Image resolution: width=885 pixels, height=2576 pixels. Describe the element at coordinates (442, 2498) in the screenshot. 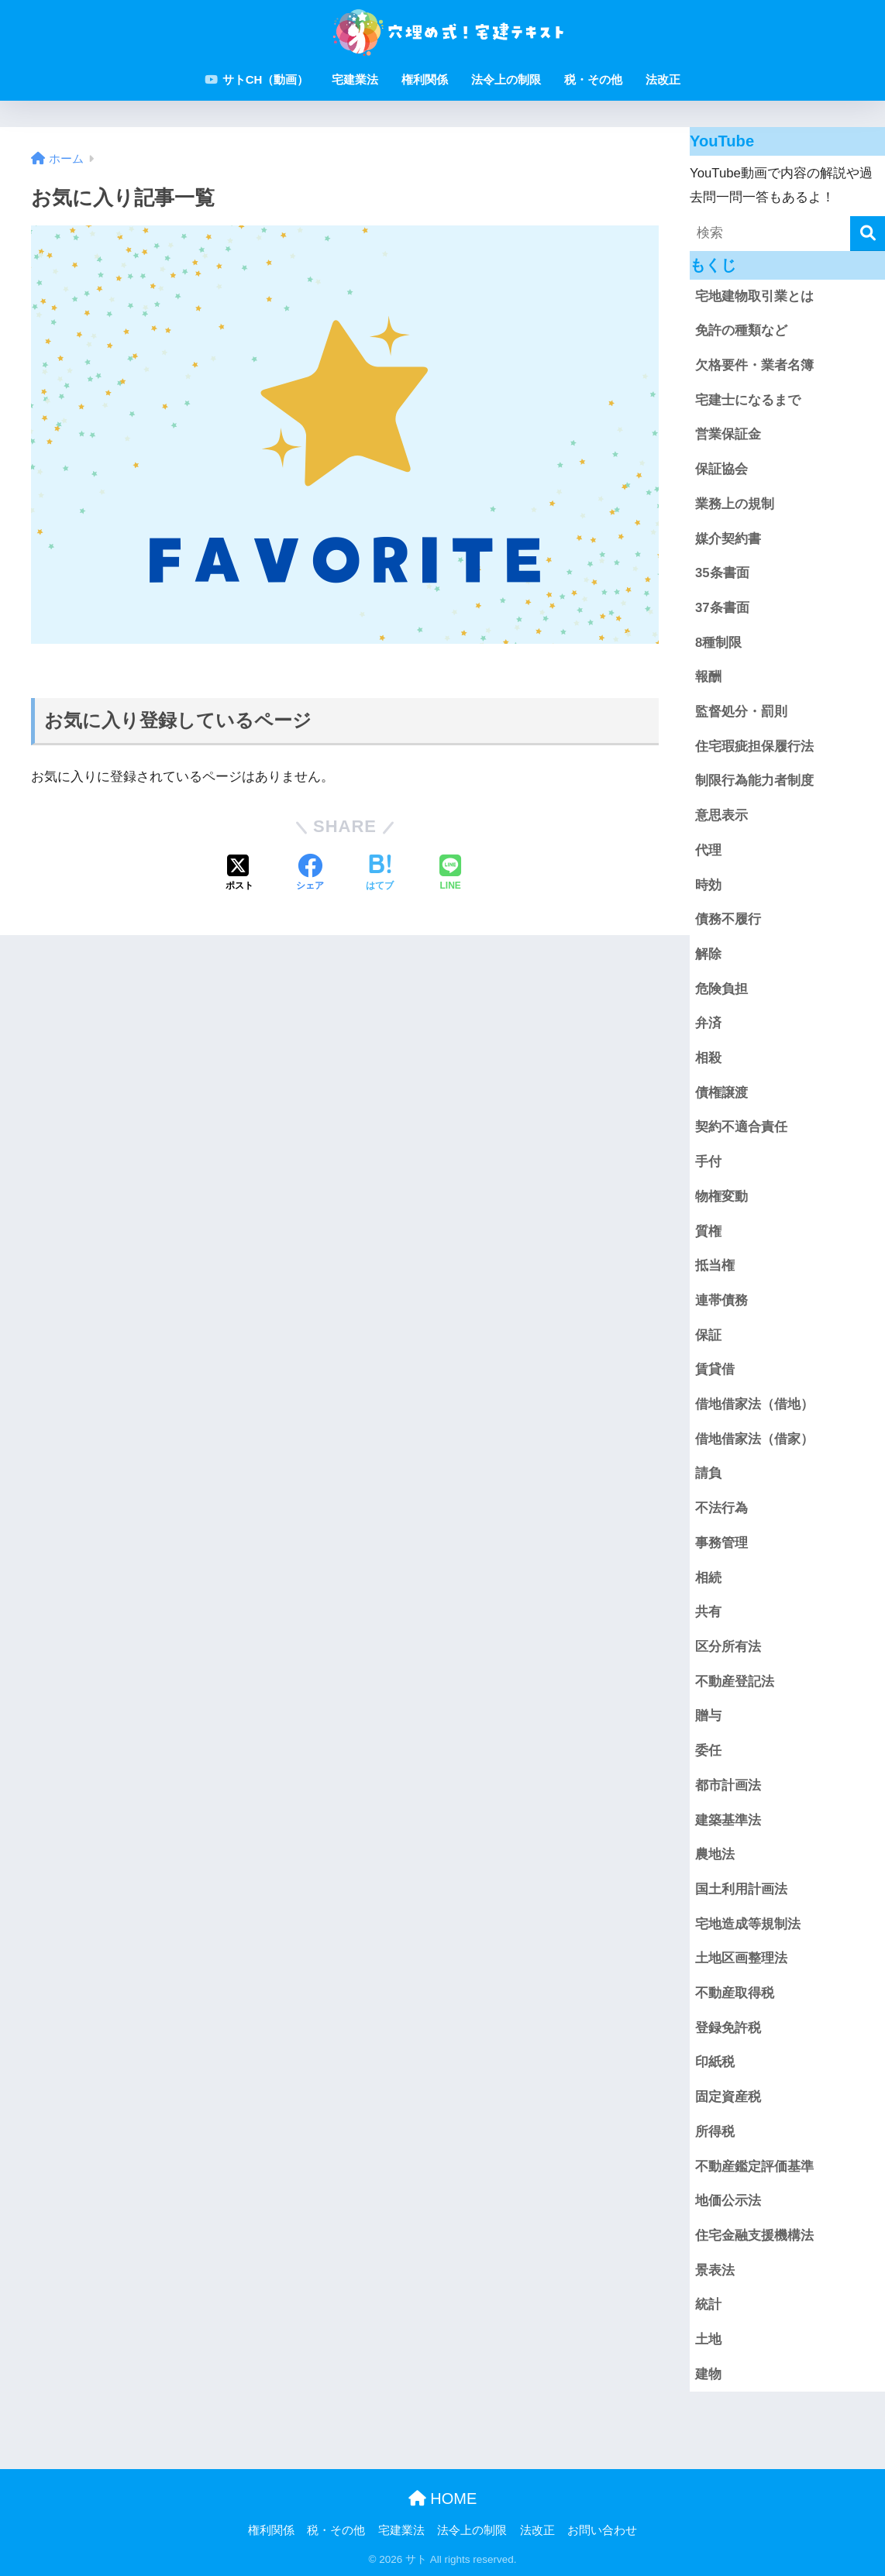

I see `HOME` at that location.